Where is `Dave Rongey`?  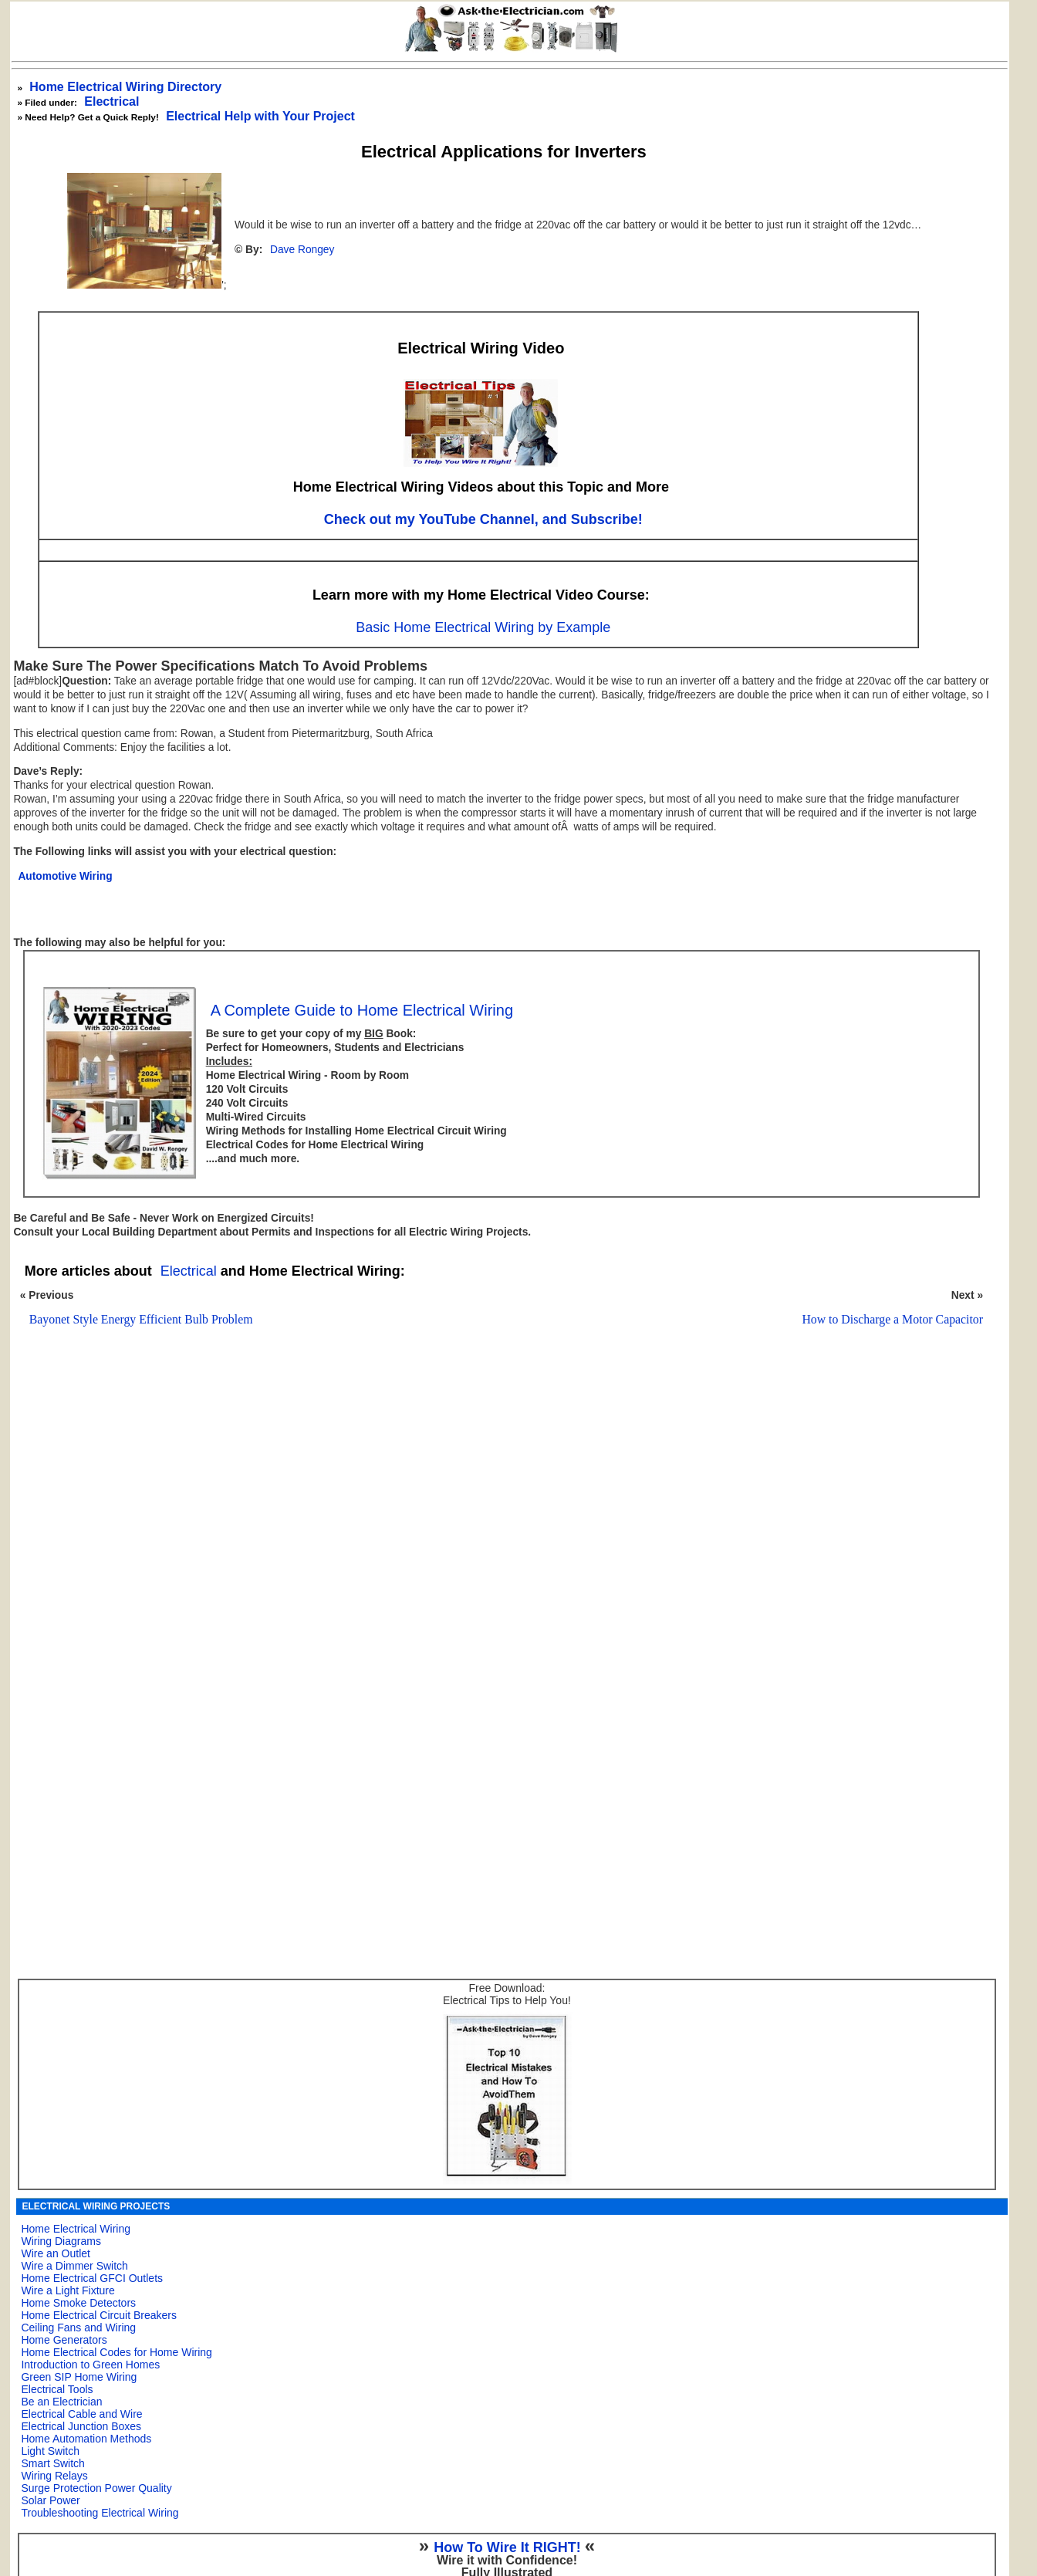
Dave Rongey is located at coordinates (302, 249).